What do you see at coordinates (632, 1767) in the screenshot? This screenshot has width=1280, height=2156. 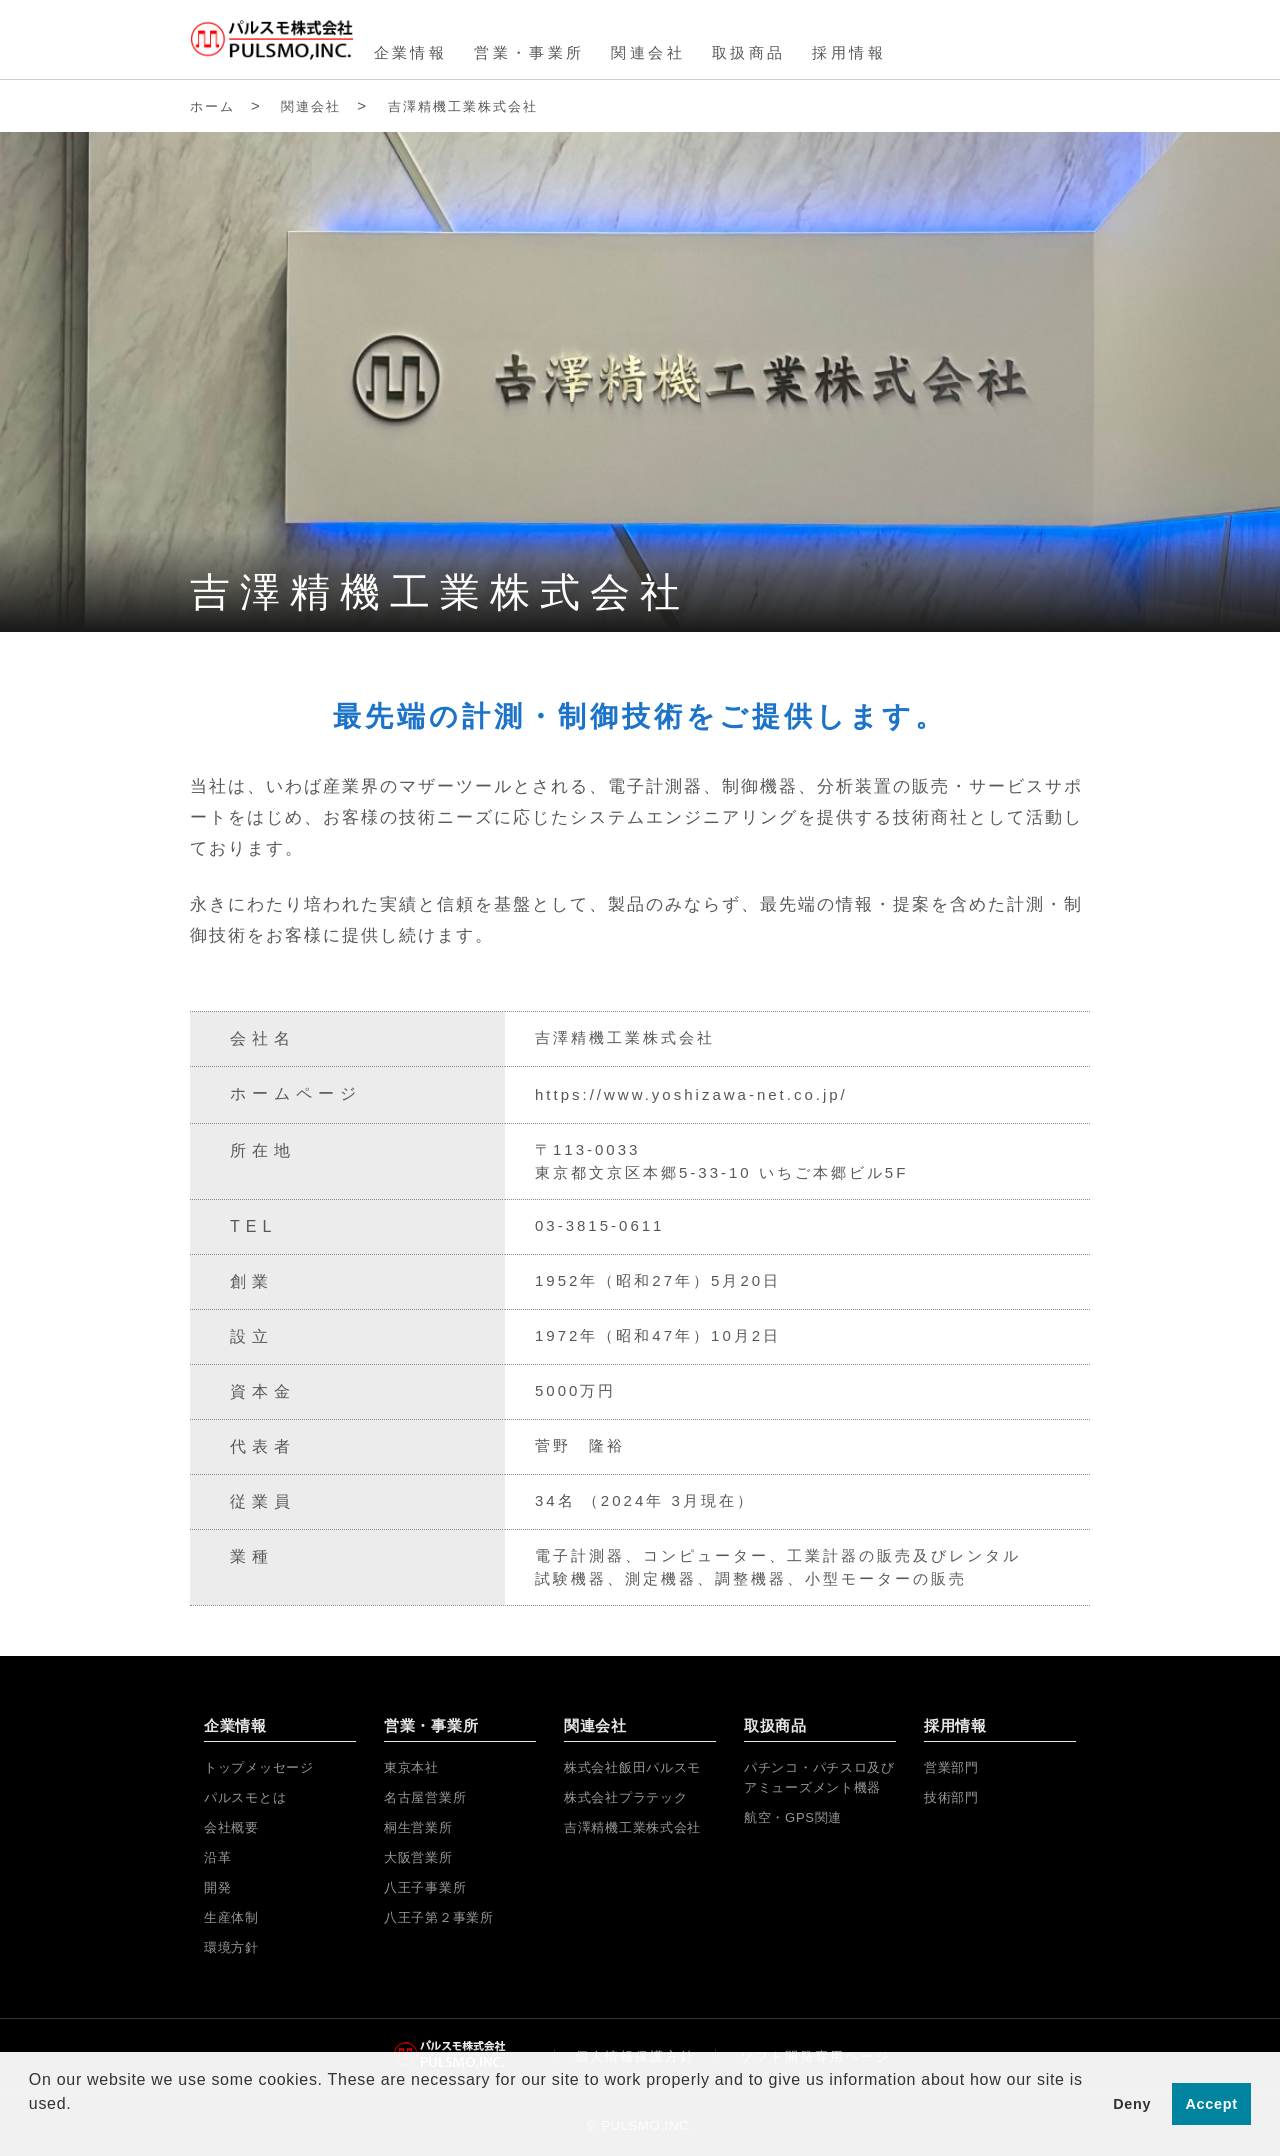 I see `株式会社飯田パルスモ` at bounding box center [632, 1767].